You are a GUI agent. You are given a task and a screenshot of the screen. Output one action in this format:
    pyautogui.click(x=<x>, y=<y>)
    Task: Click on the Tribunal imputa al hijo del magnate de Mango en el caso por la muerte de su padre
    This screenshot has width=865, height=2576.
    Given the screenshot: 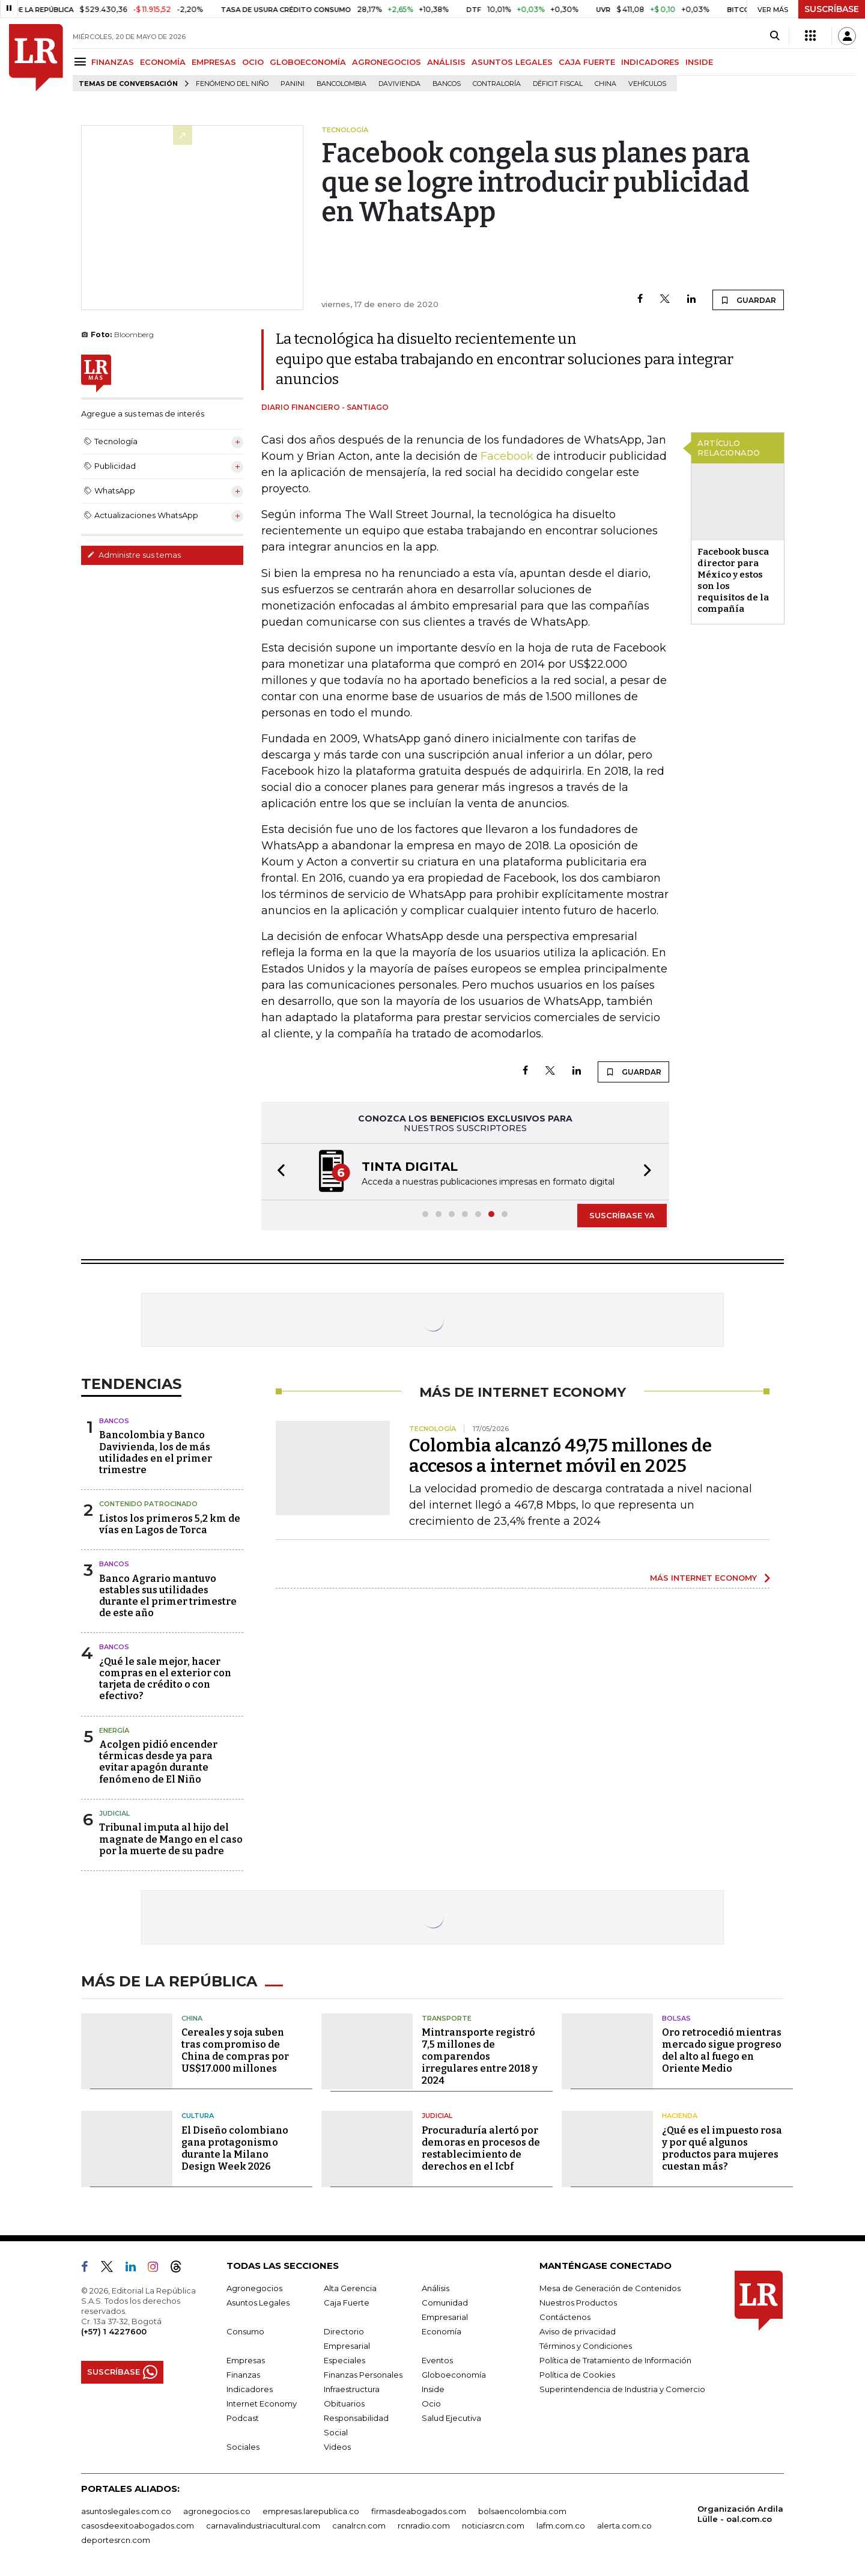 What is the action you would take?
    pyautogui.click(x=171, y=1839)
    